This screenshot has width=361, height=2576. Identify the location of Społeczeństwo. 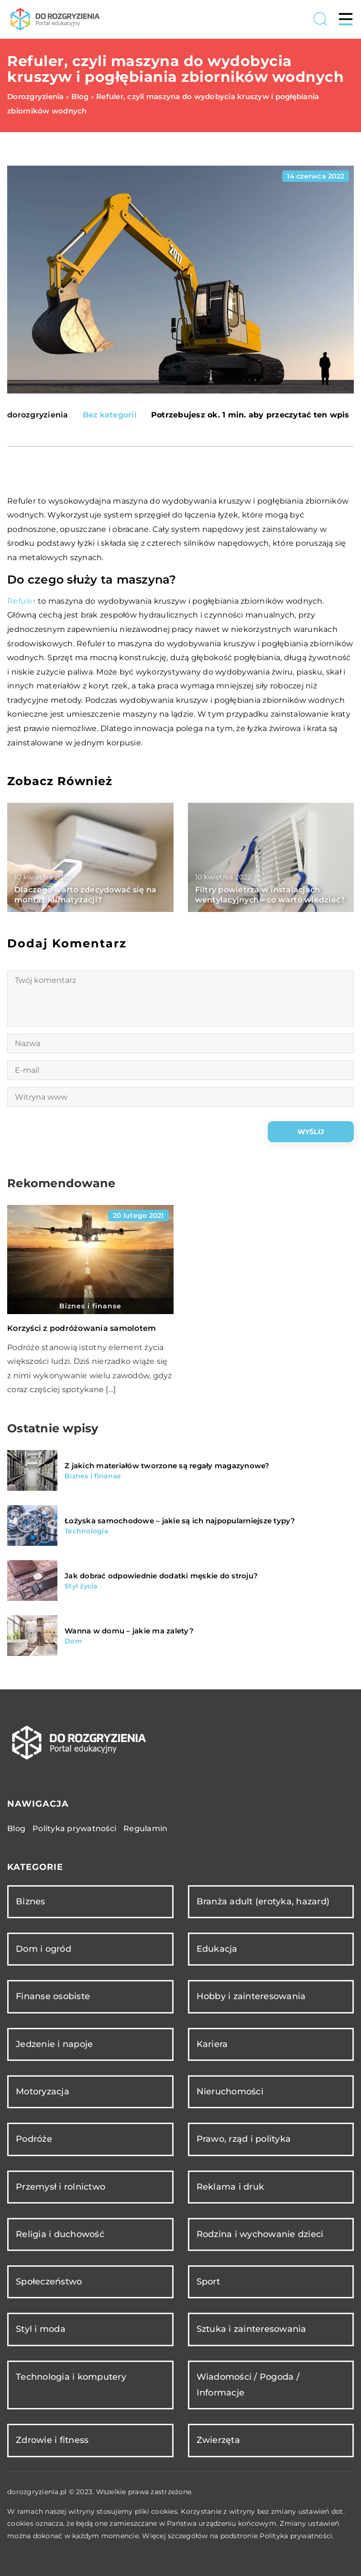
(49, 2281).